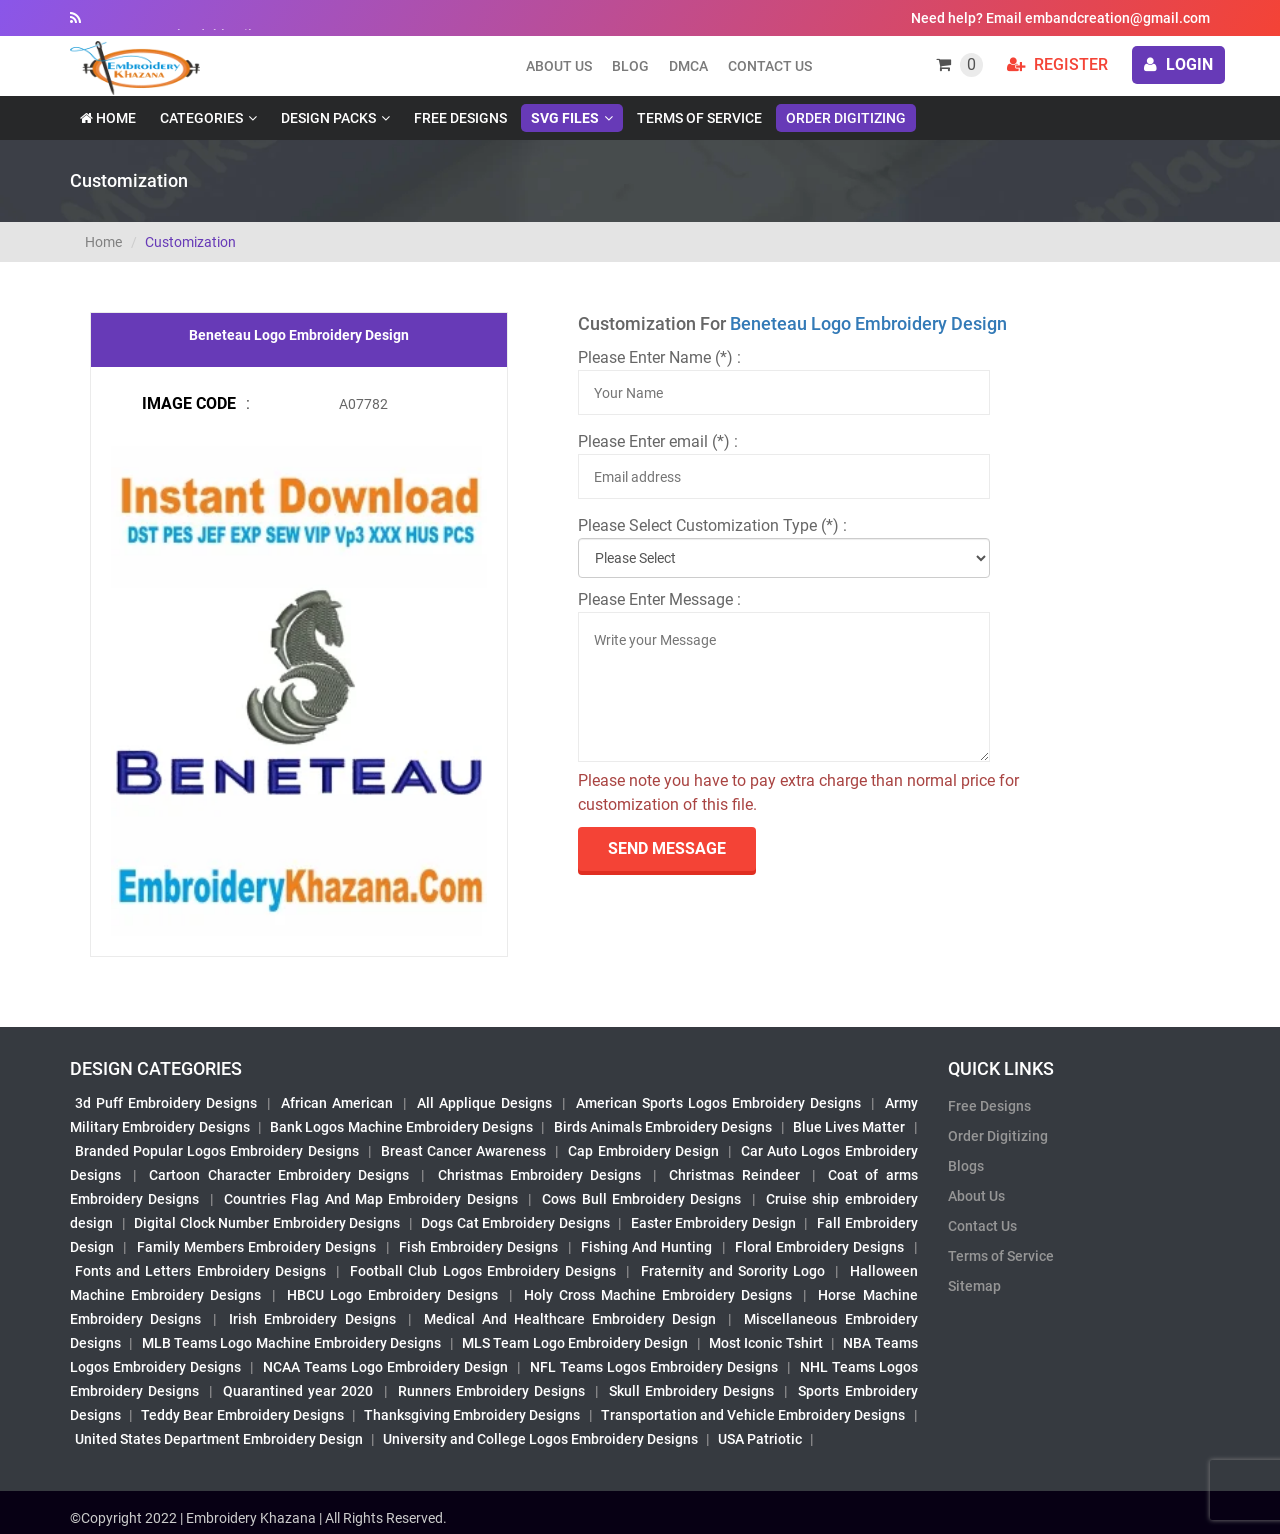 The width and height of the screenshot is (1280, 1534). I want to click on Cartoon Character Embroidery Designs, so click(279, 1175).